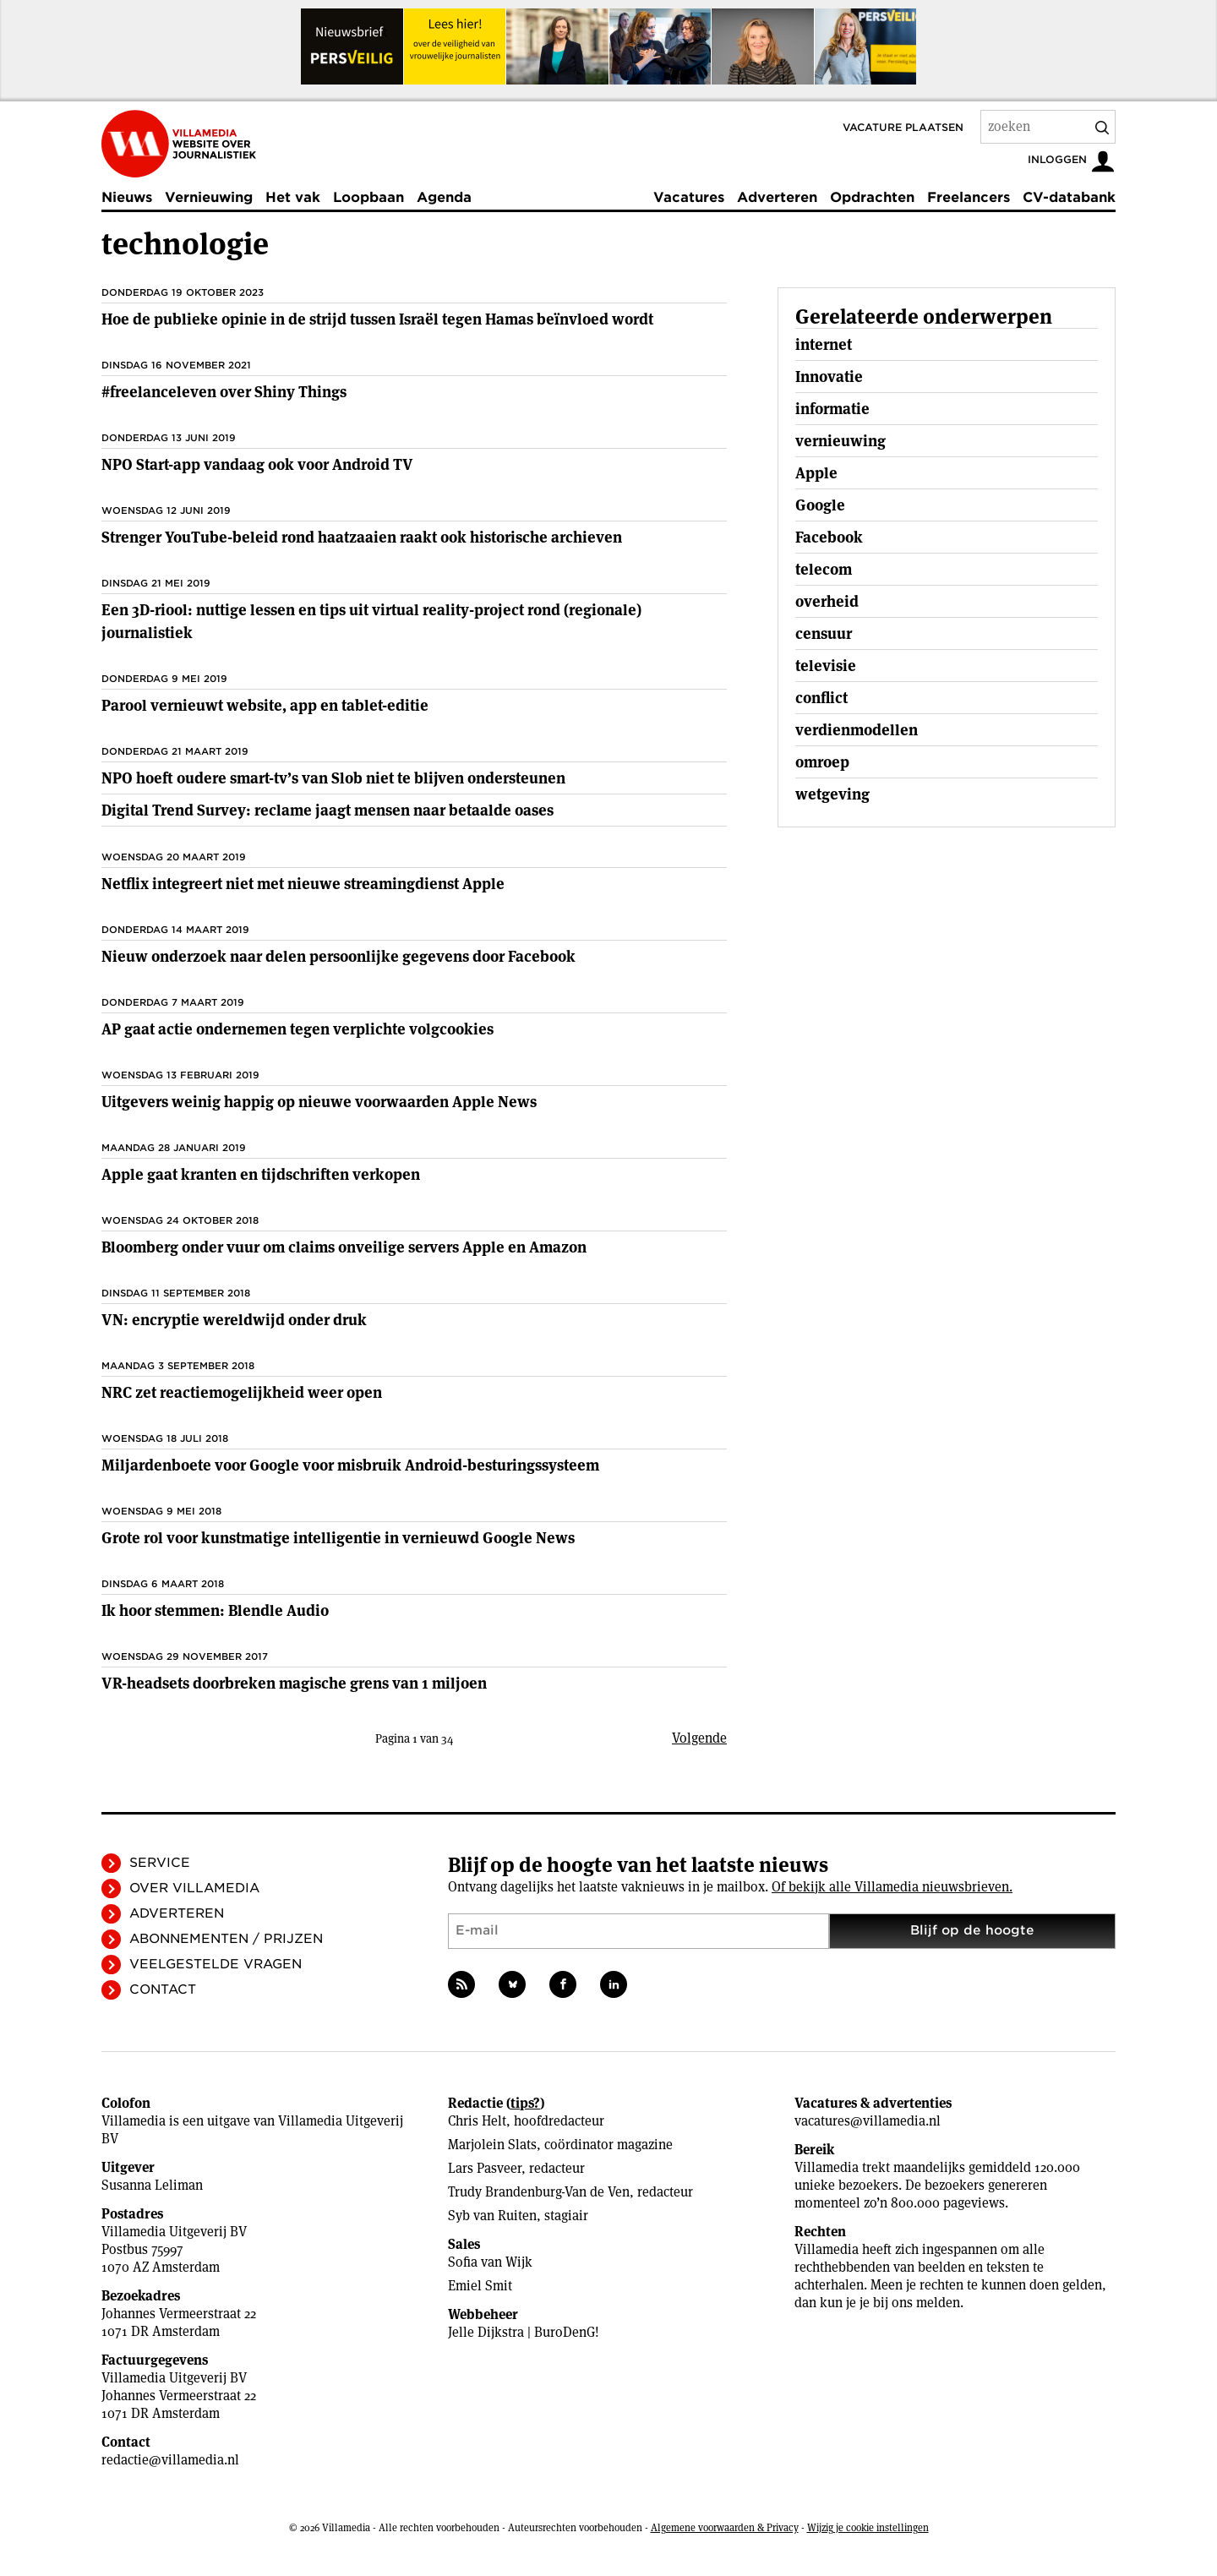 The width and height of the screenshot is (1217, 2576). Describe the element at coordinates (484, 2168) in the screenshot. I see `Lars Pasveer` at that location.